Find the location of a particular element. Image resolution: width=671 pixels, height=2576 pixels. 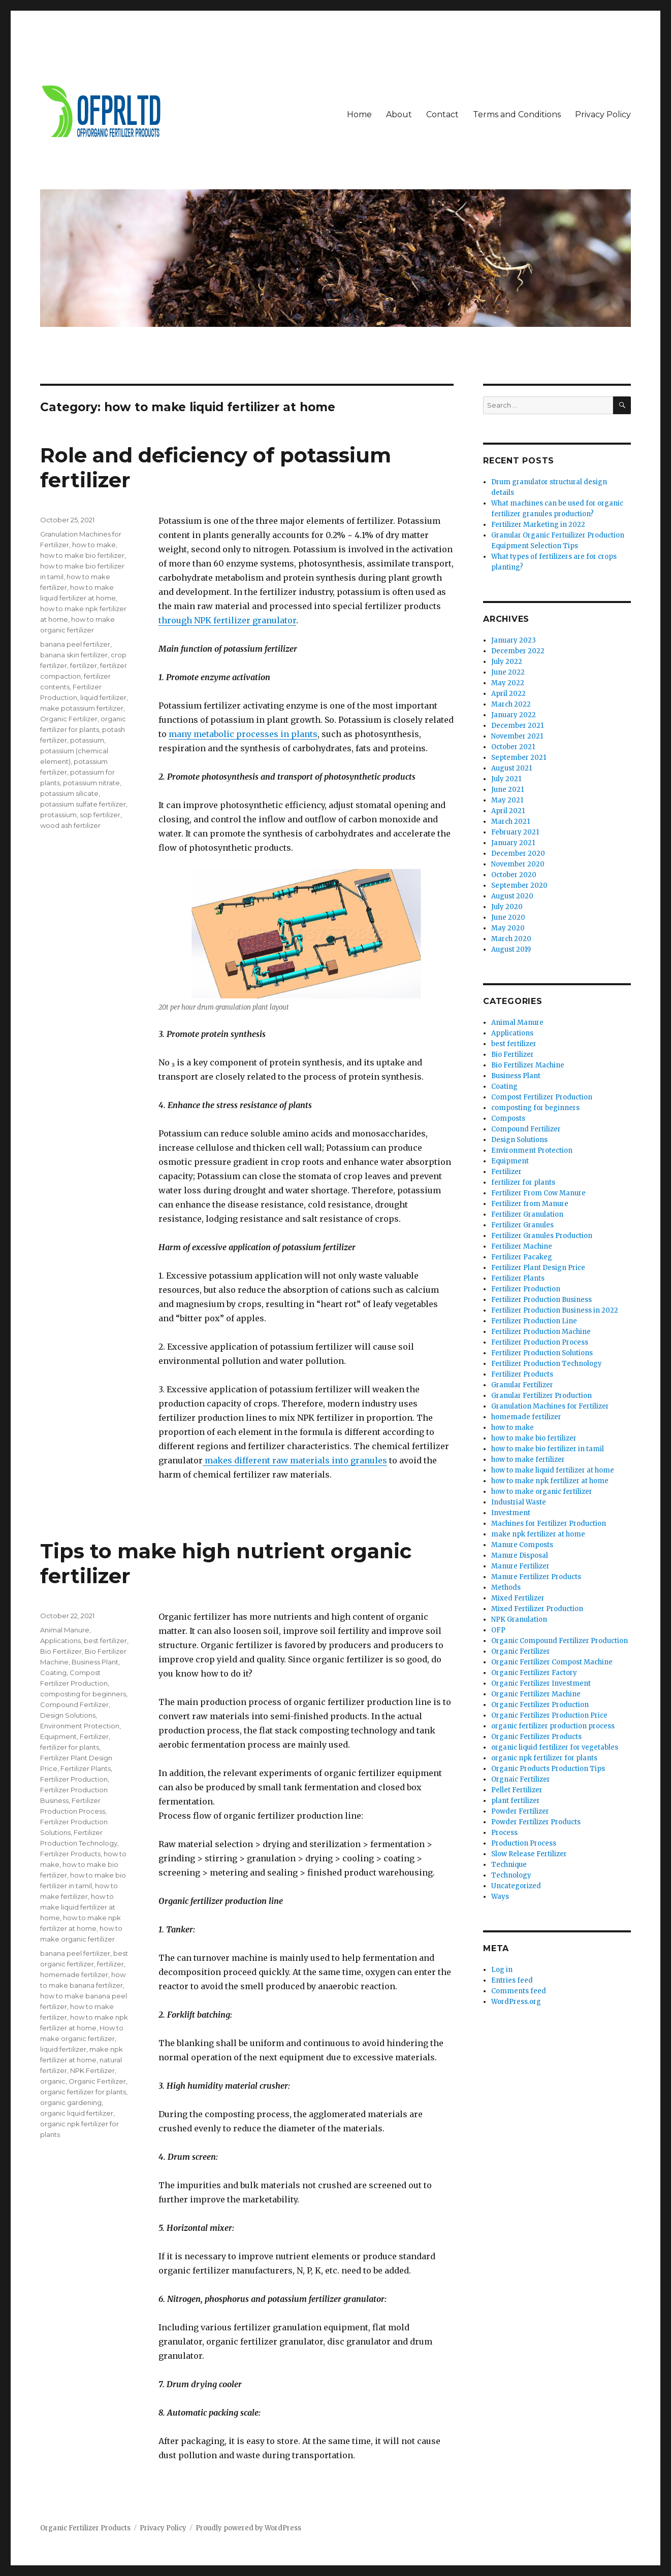

Fertilizer Plant Design Price is located at coordinates (538, 1267).